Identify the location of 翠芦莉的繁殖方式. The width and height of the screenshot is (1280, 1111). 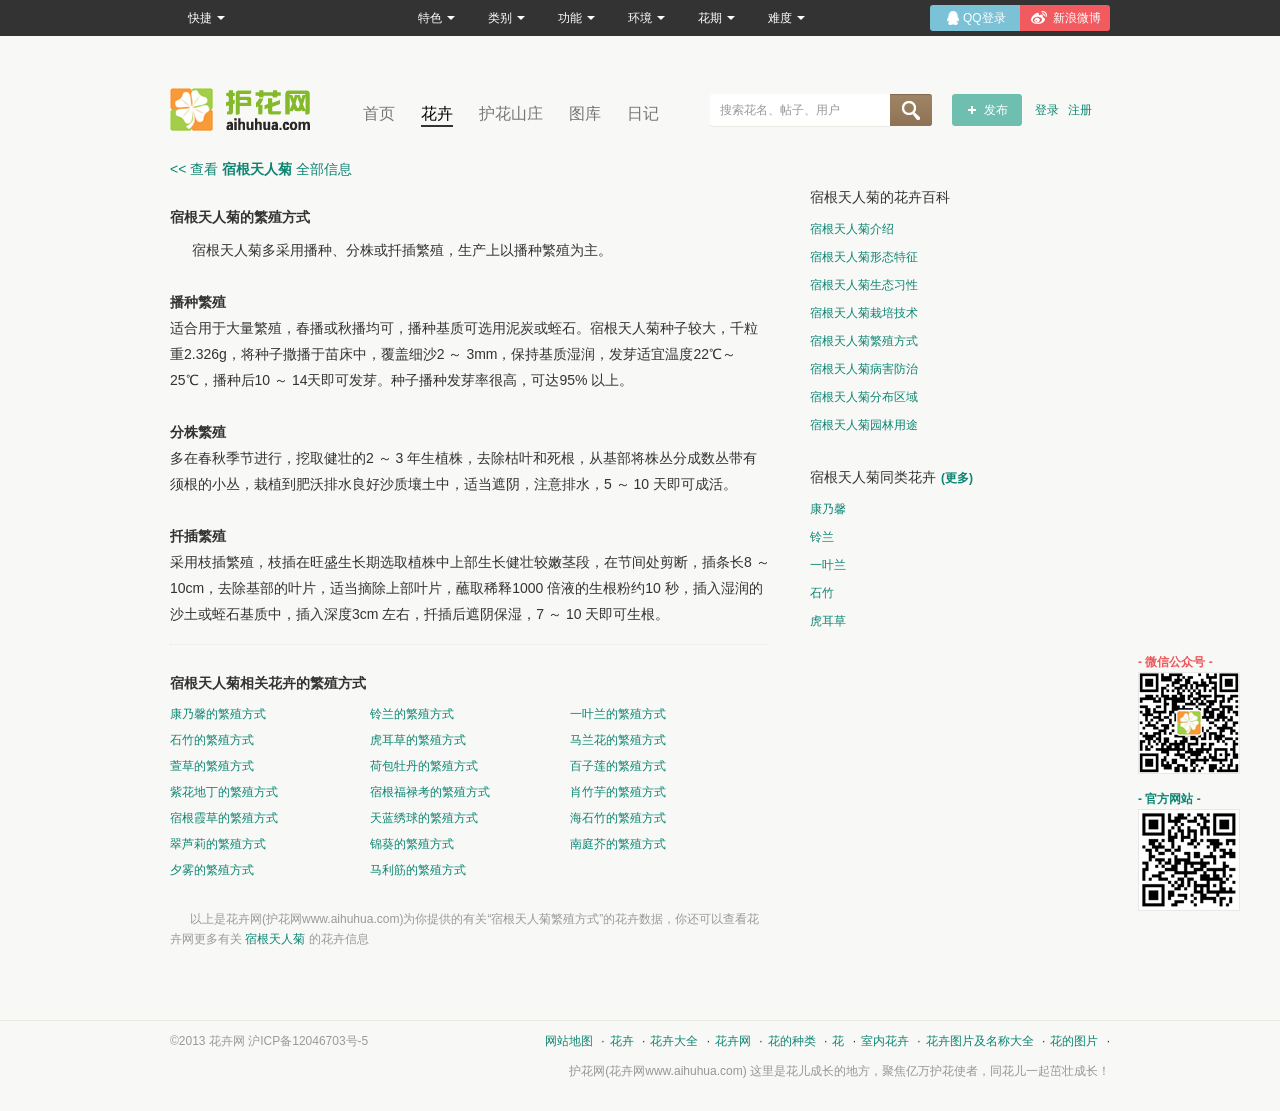
(218, 844).